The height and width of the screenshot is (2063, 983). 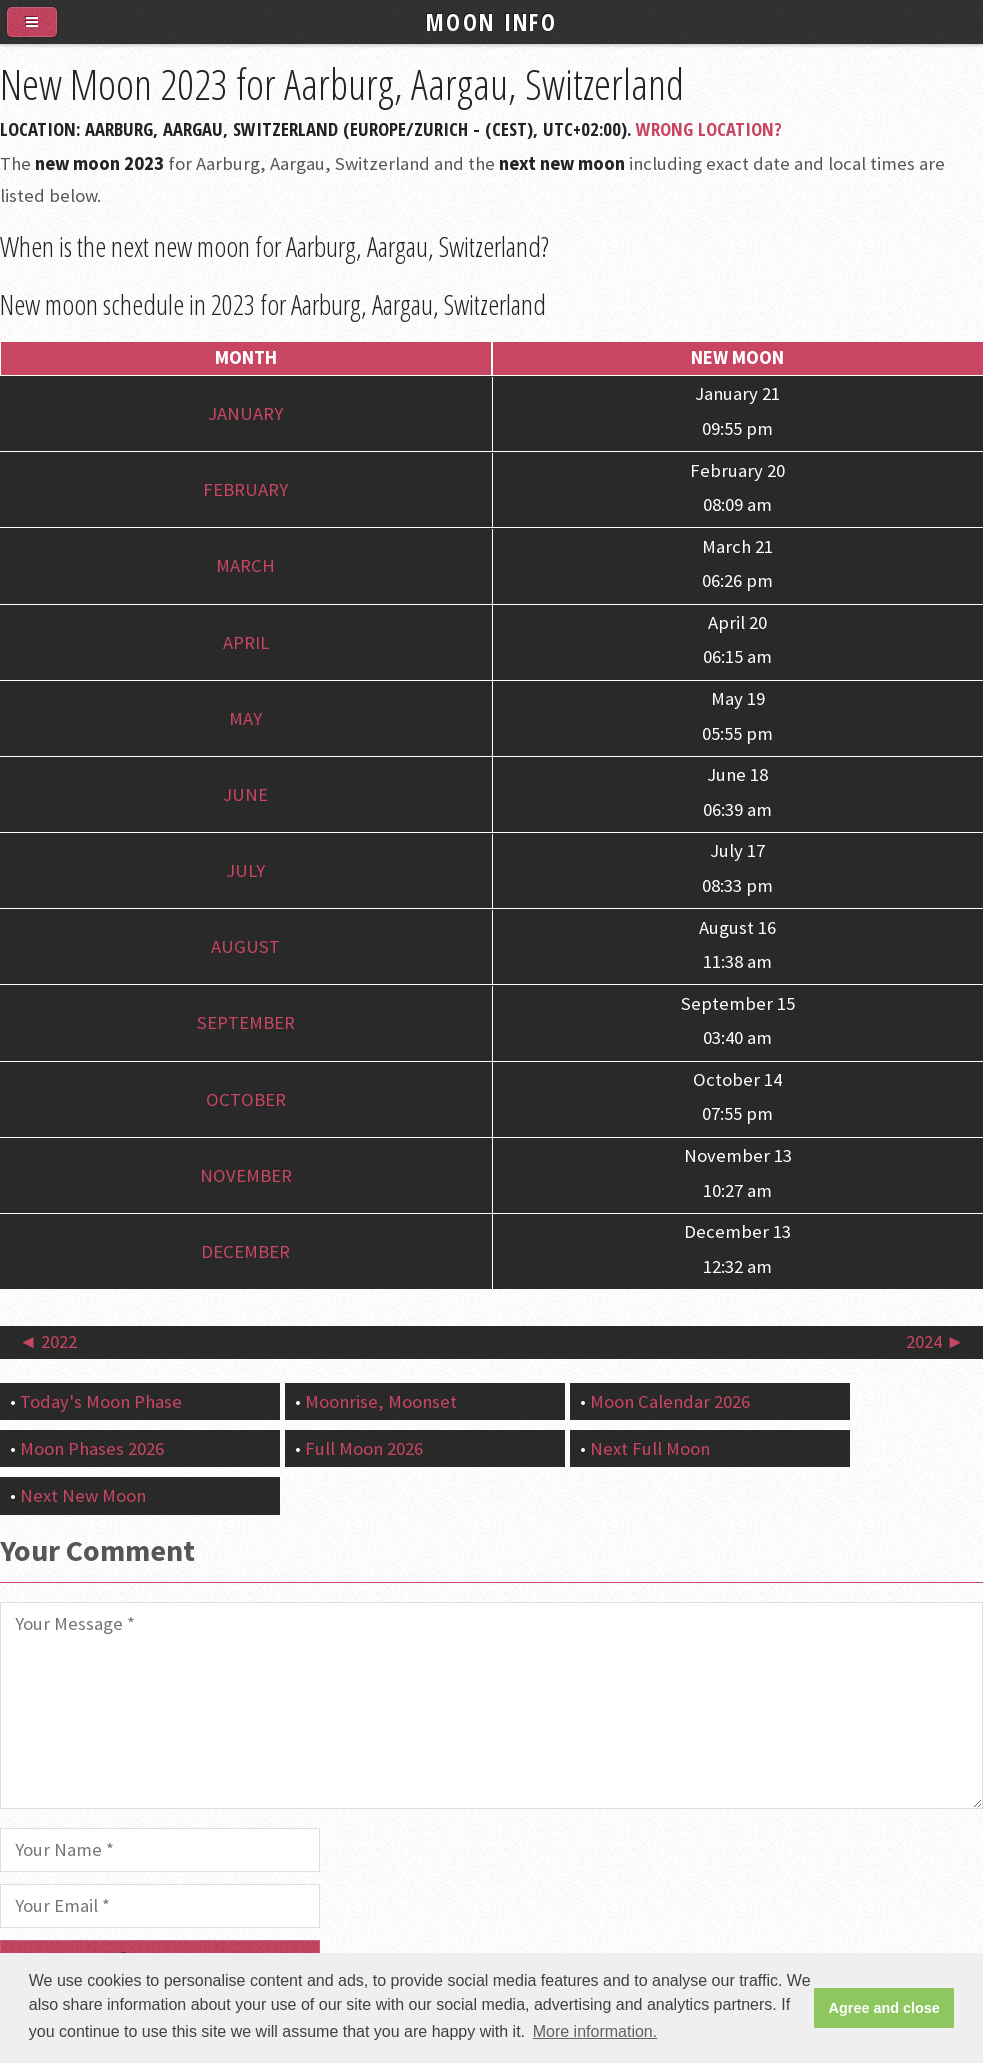 What do you see at coordinates (884, 2008) in the screenshot?
I see `Agree and close [button]` at bounding box center [884, 2008].